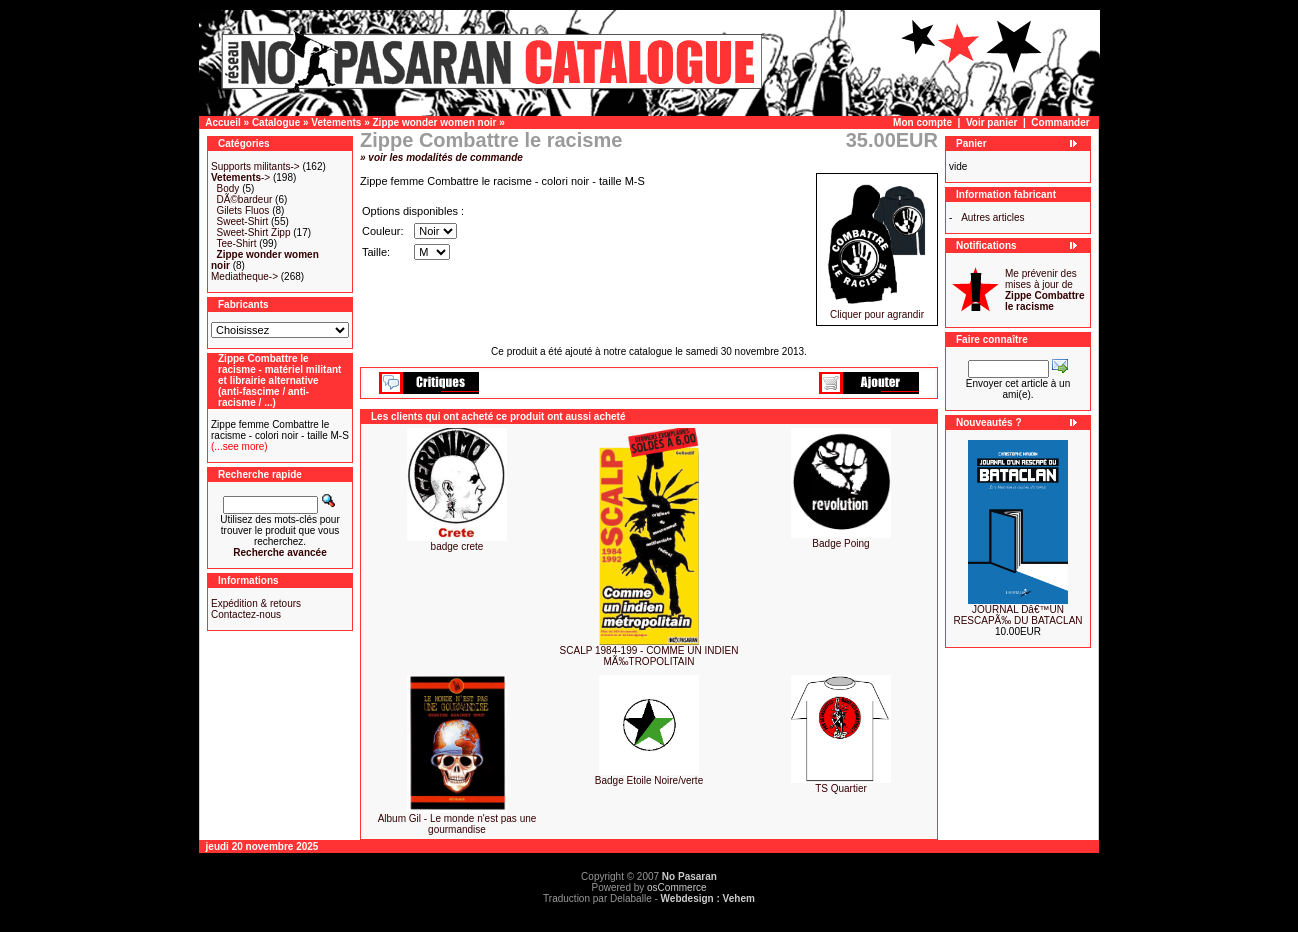  What do you see at coordinates (841, 788) in the screenshot?
I see `TS Quartier` at bounding box center [841, 788].